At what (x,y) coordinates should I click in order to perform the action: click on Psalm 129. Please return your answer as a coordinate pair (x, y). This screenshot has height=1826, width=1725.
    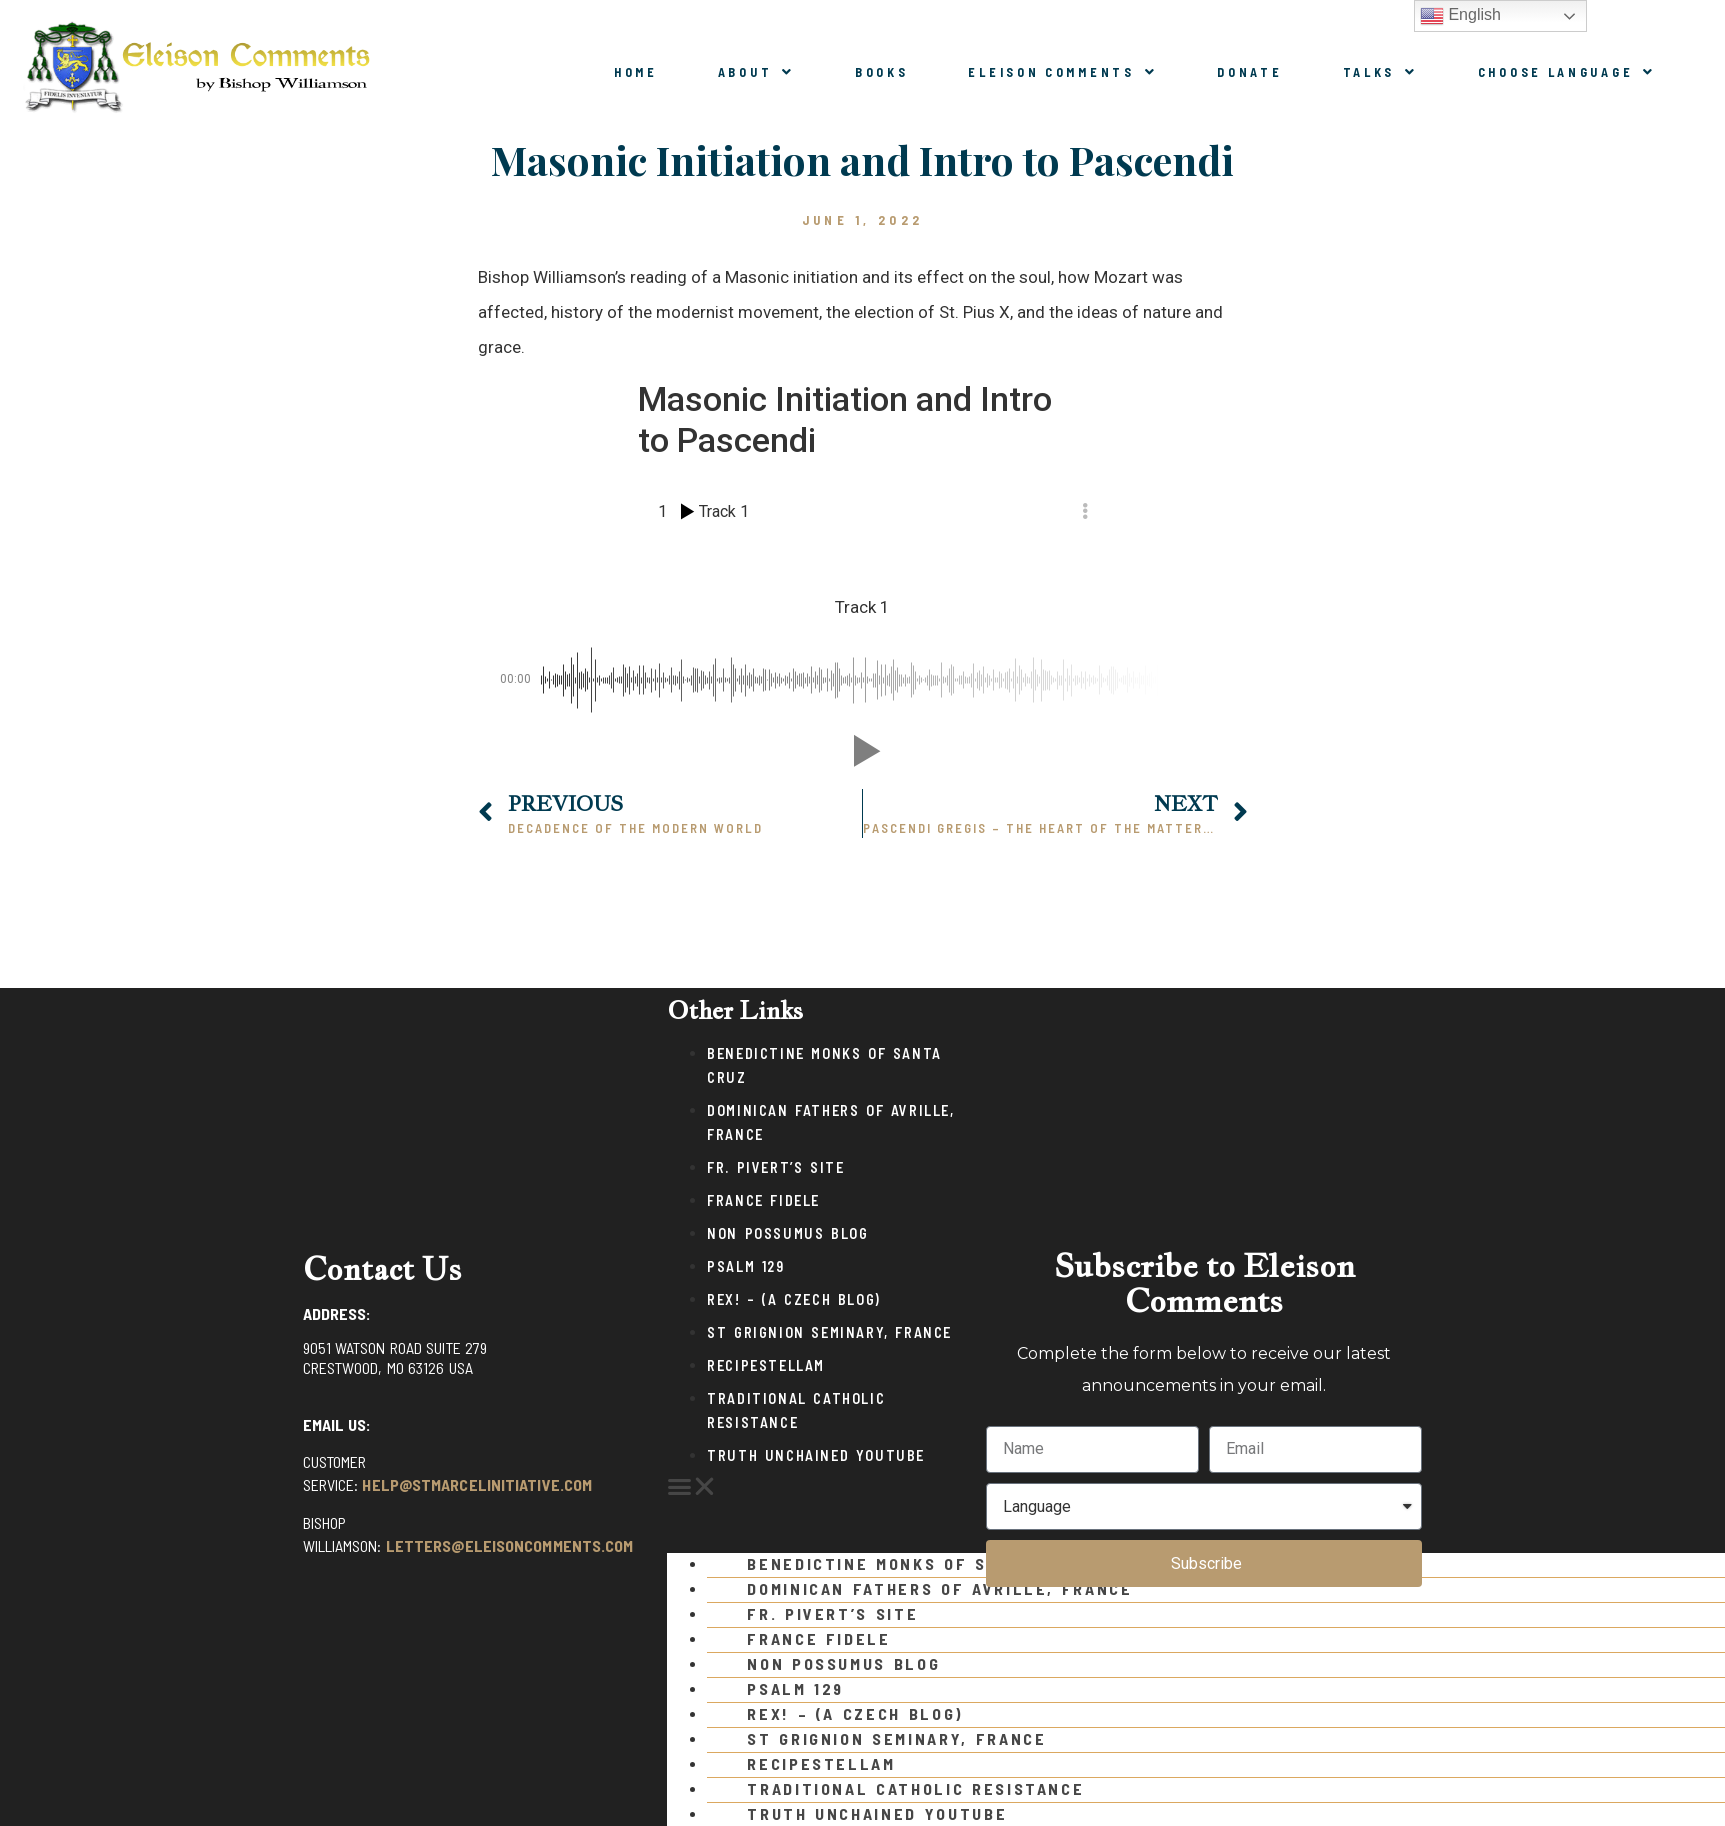
    Looking at the image, I should click on (745, 1266).